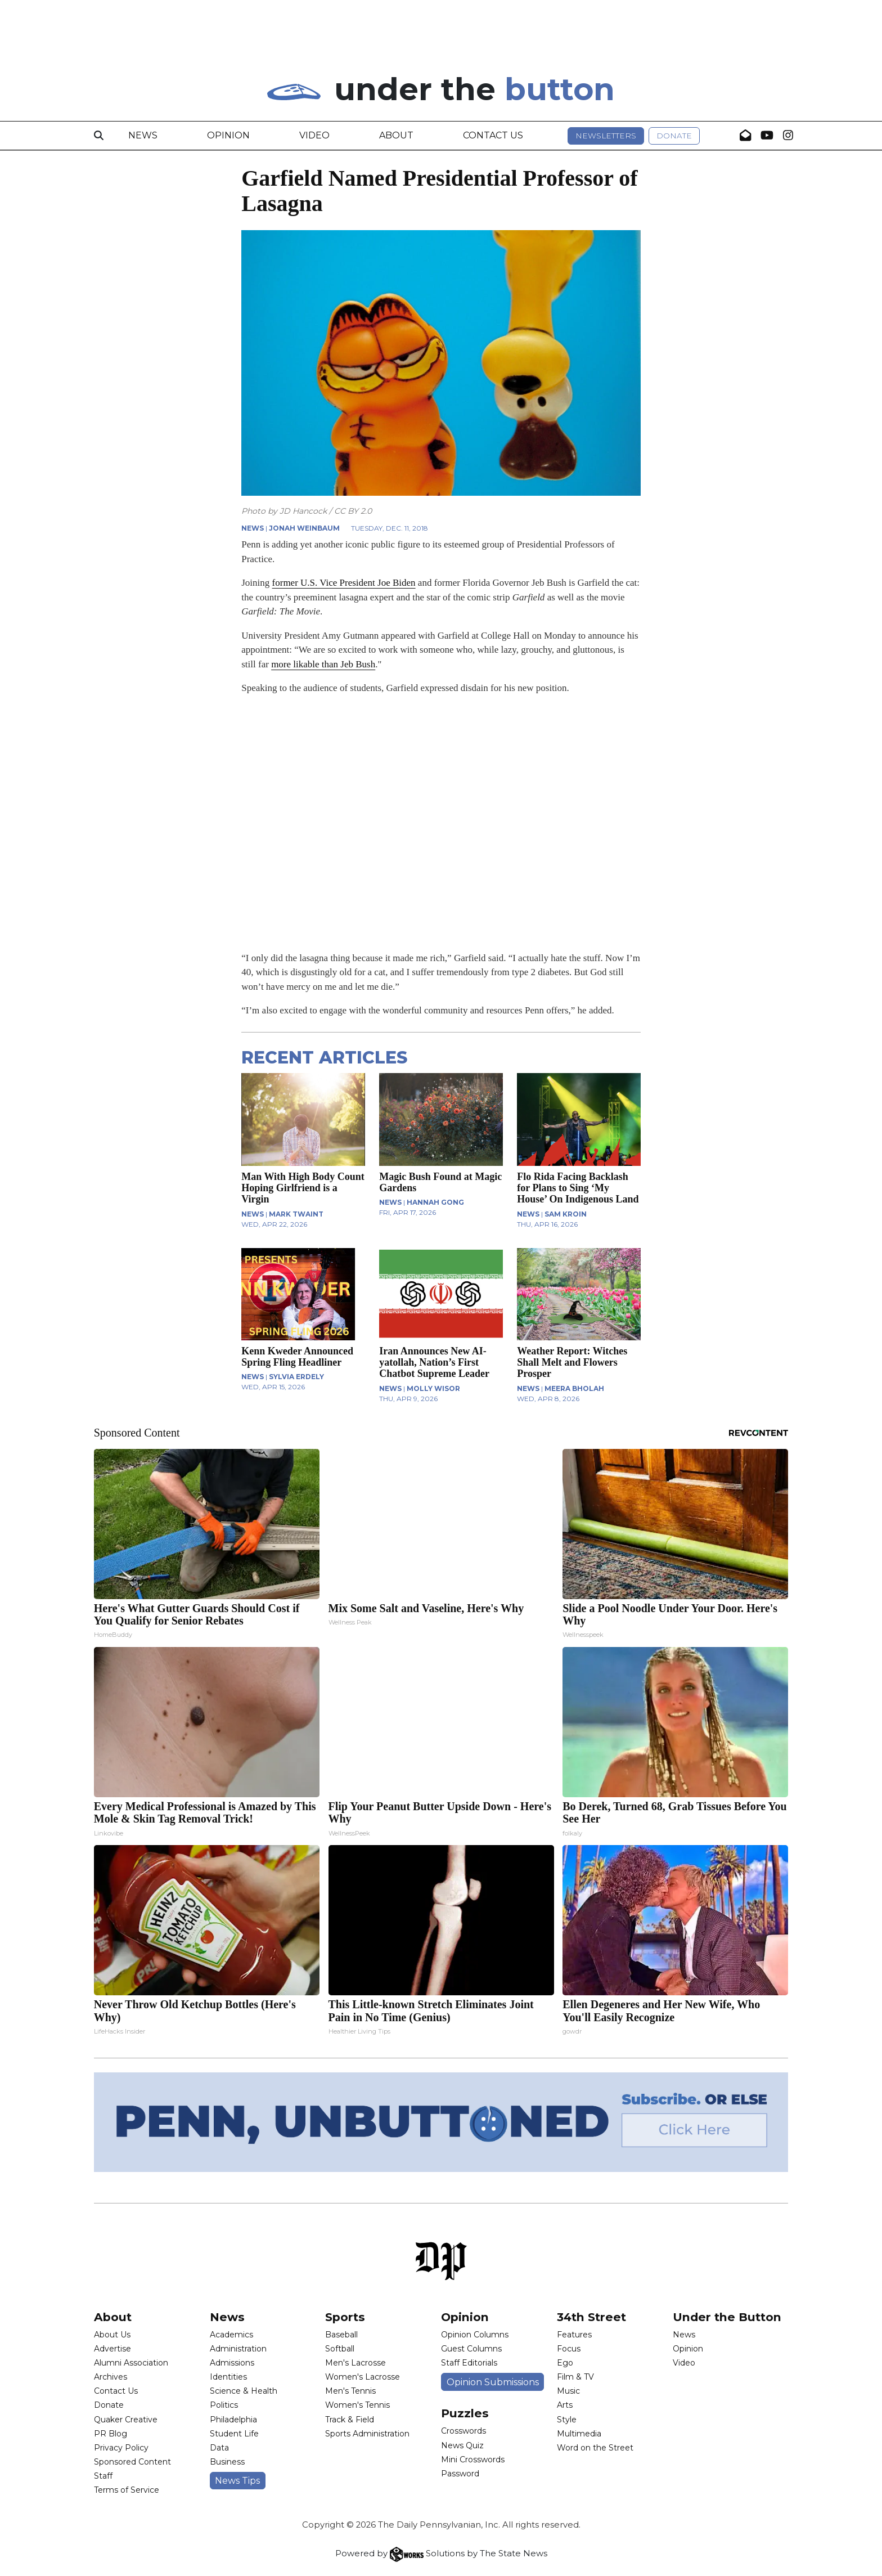 This screenshot has height=2576, width=882. What do you see at coordinates (463, 2431) in the screenshot?
I see `Crosswords` at bounding box center [463, 2431].